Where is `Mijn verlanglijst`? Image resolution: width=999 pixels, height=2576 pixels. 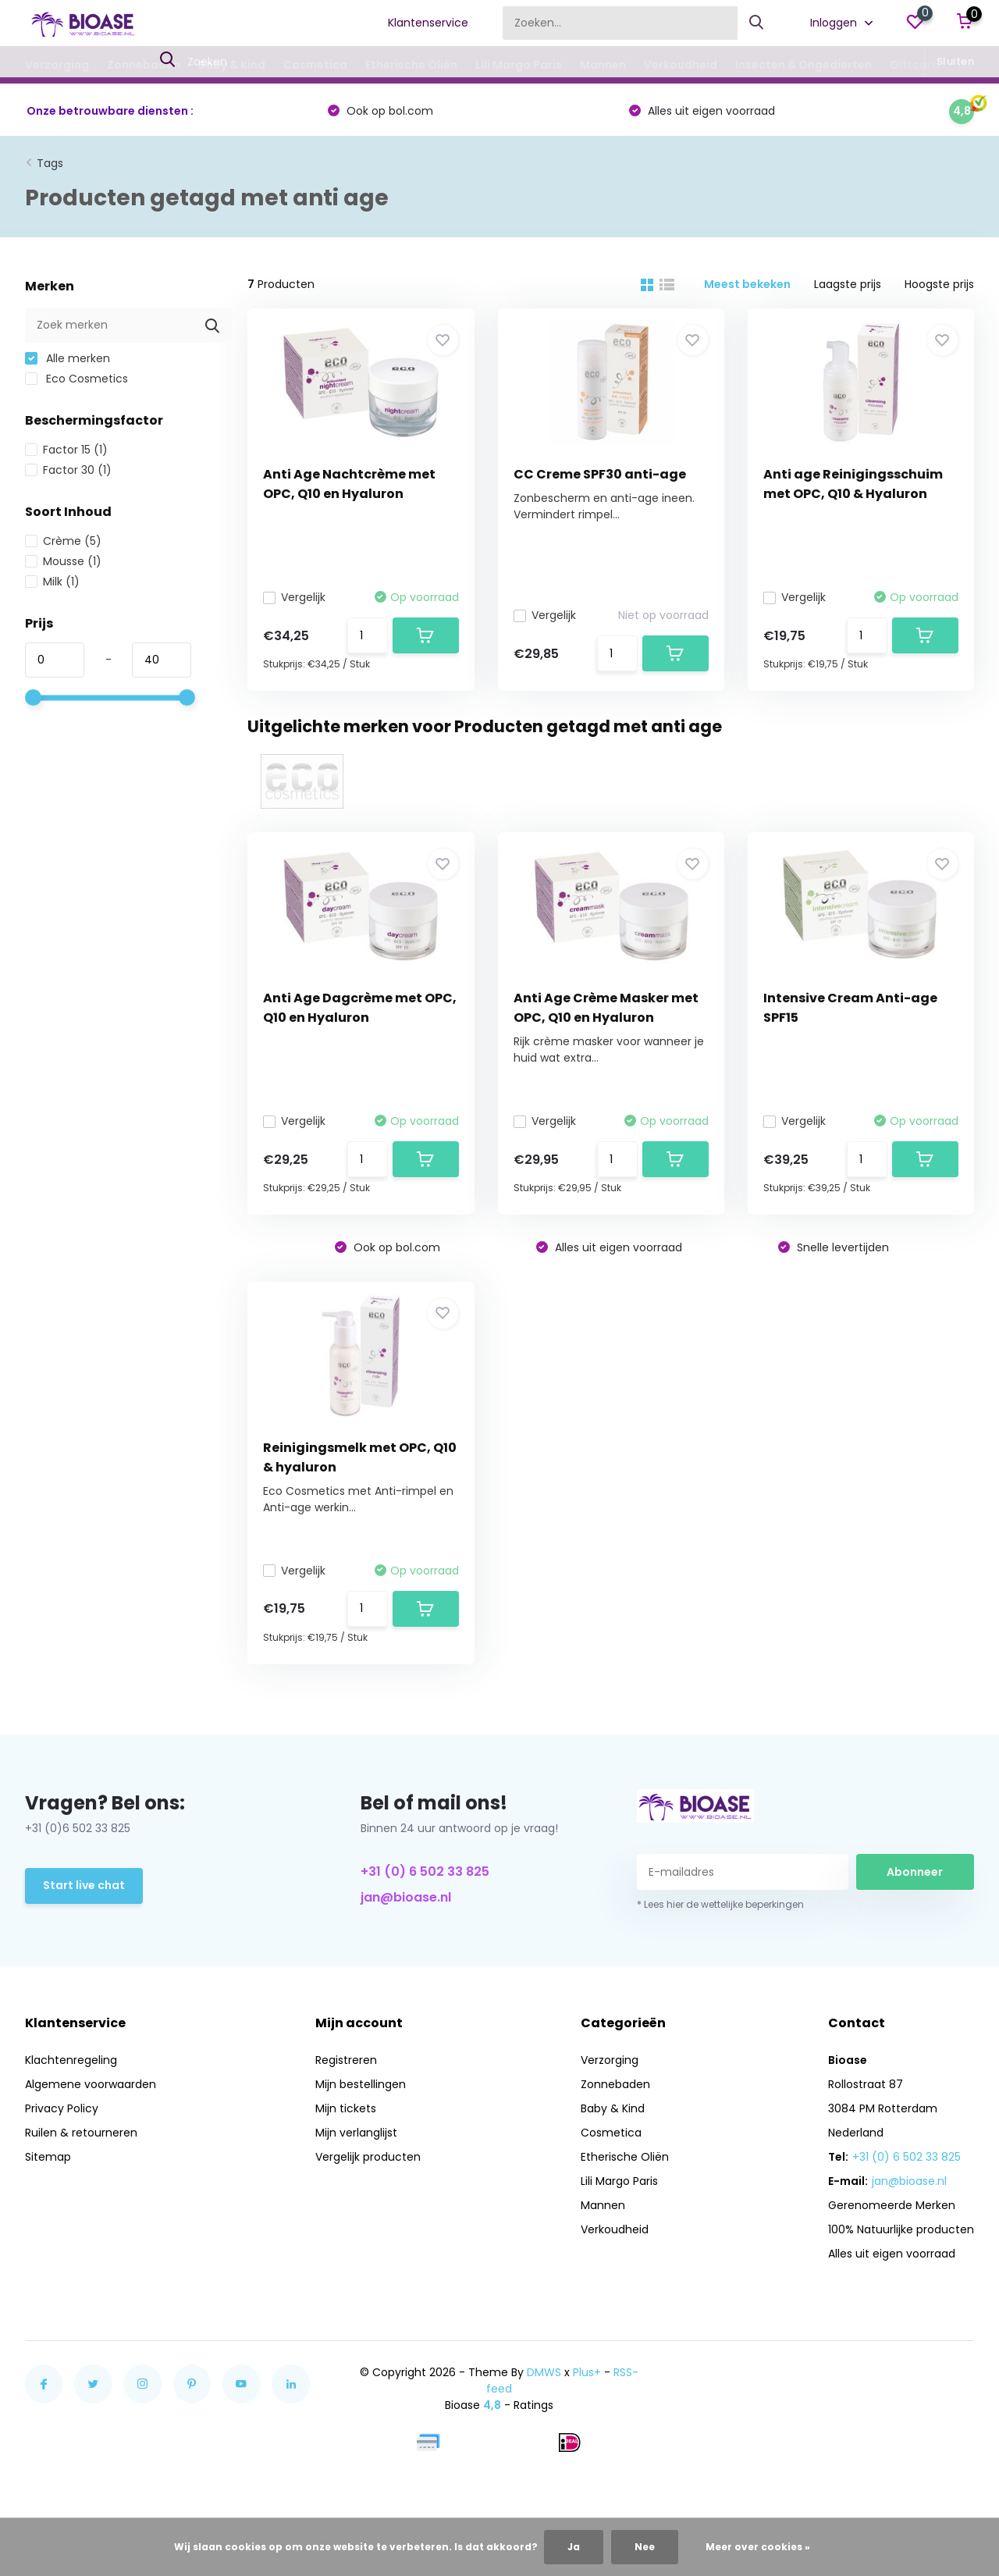 Mijn verlanglijst is located at coordinates (356, 2132).